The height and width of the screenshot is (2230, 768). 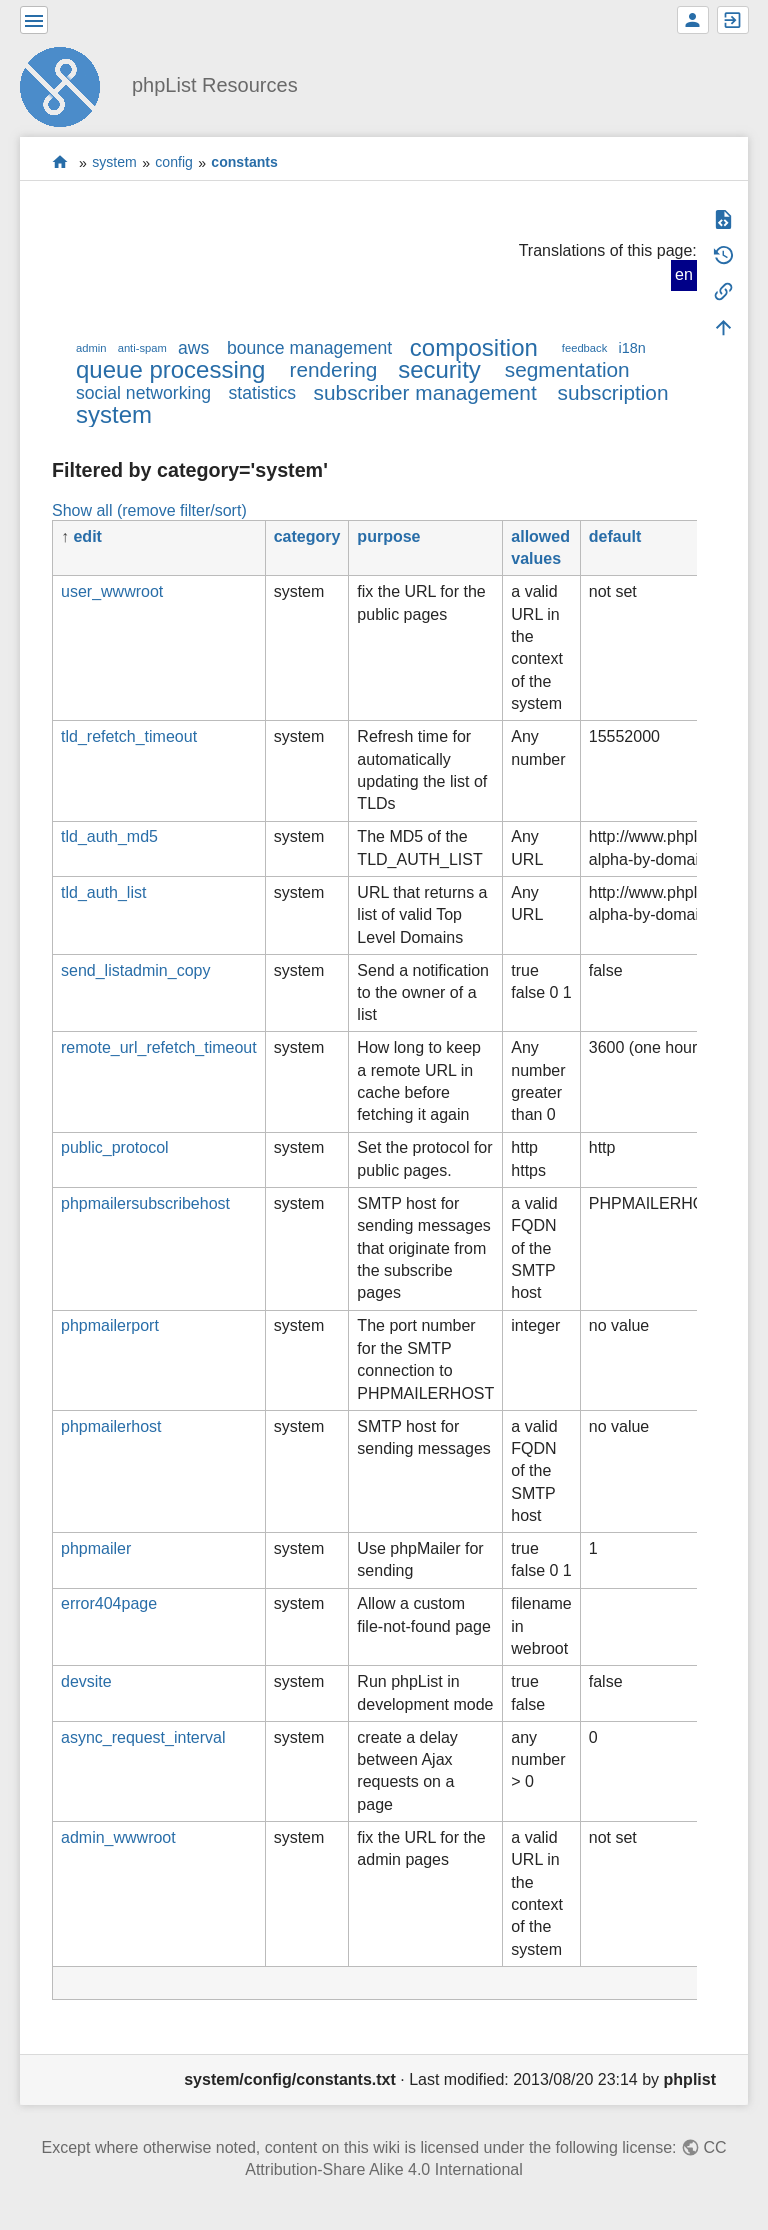 What do you see at coordinates (109, 1603) in the screenshot?
I see `error404page` at bounding box center [109, 1603].